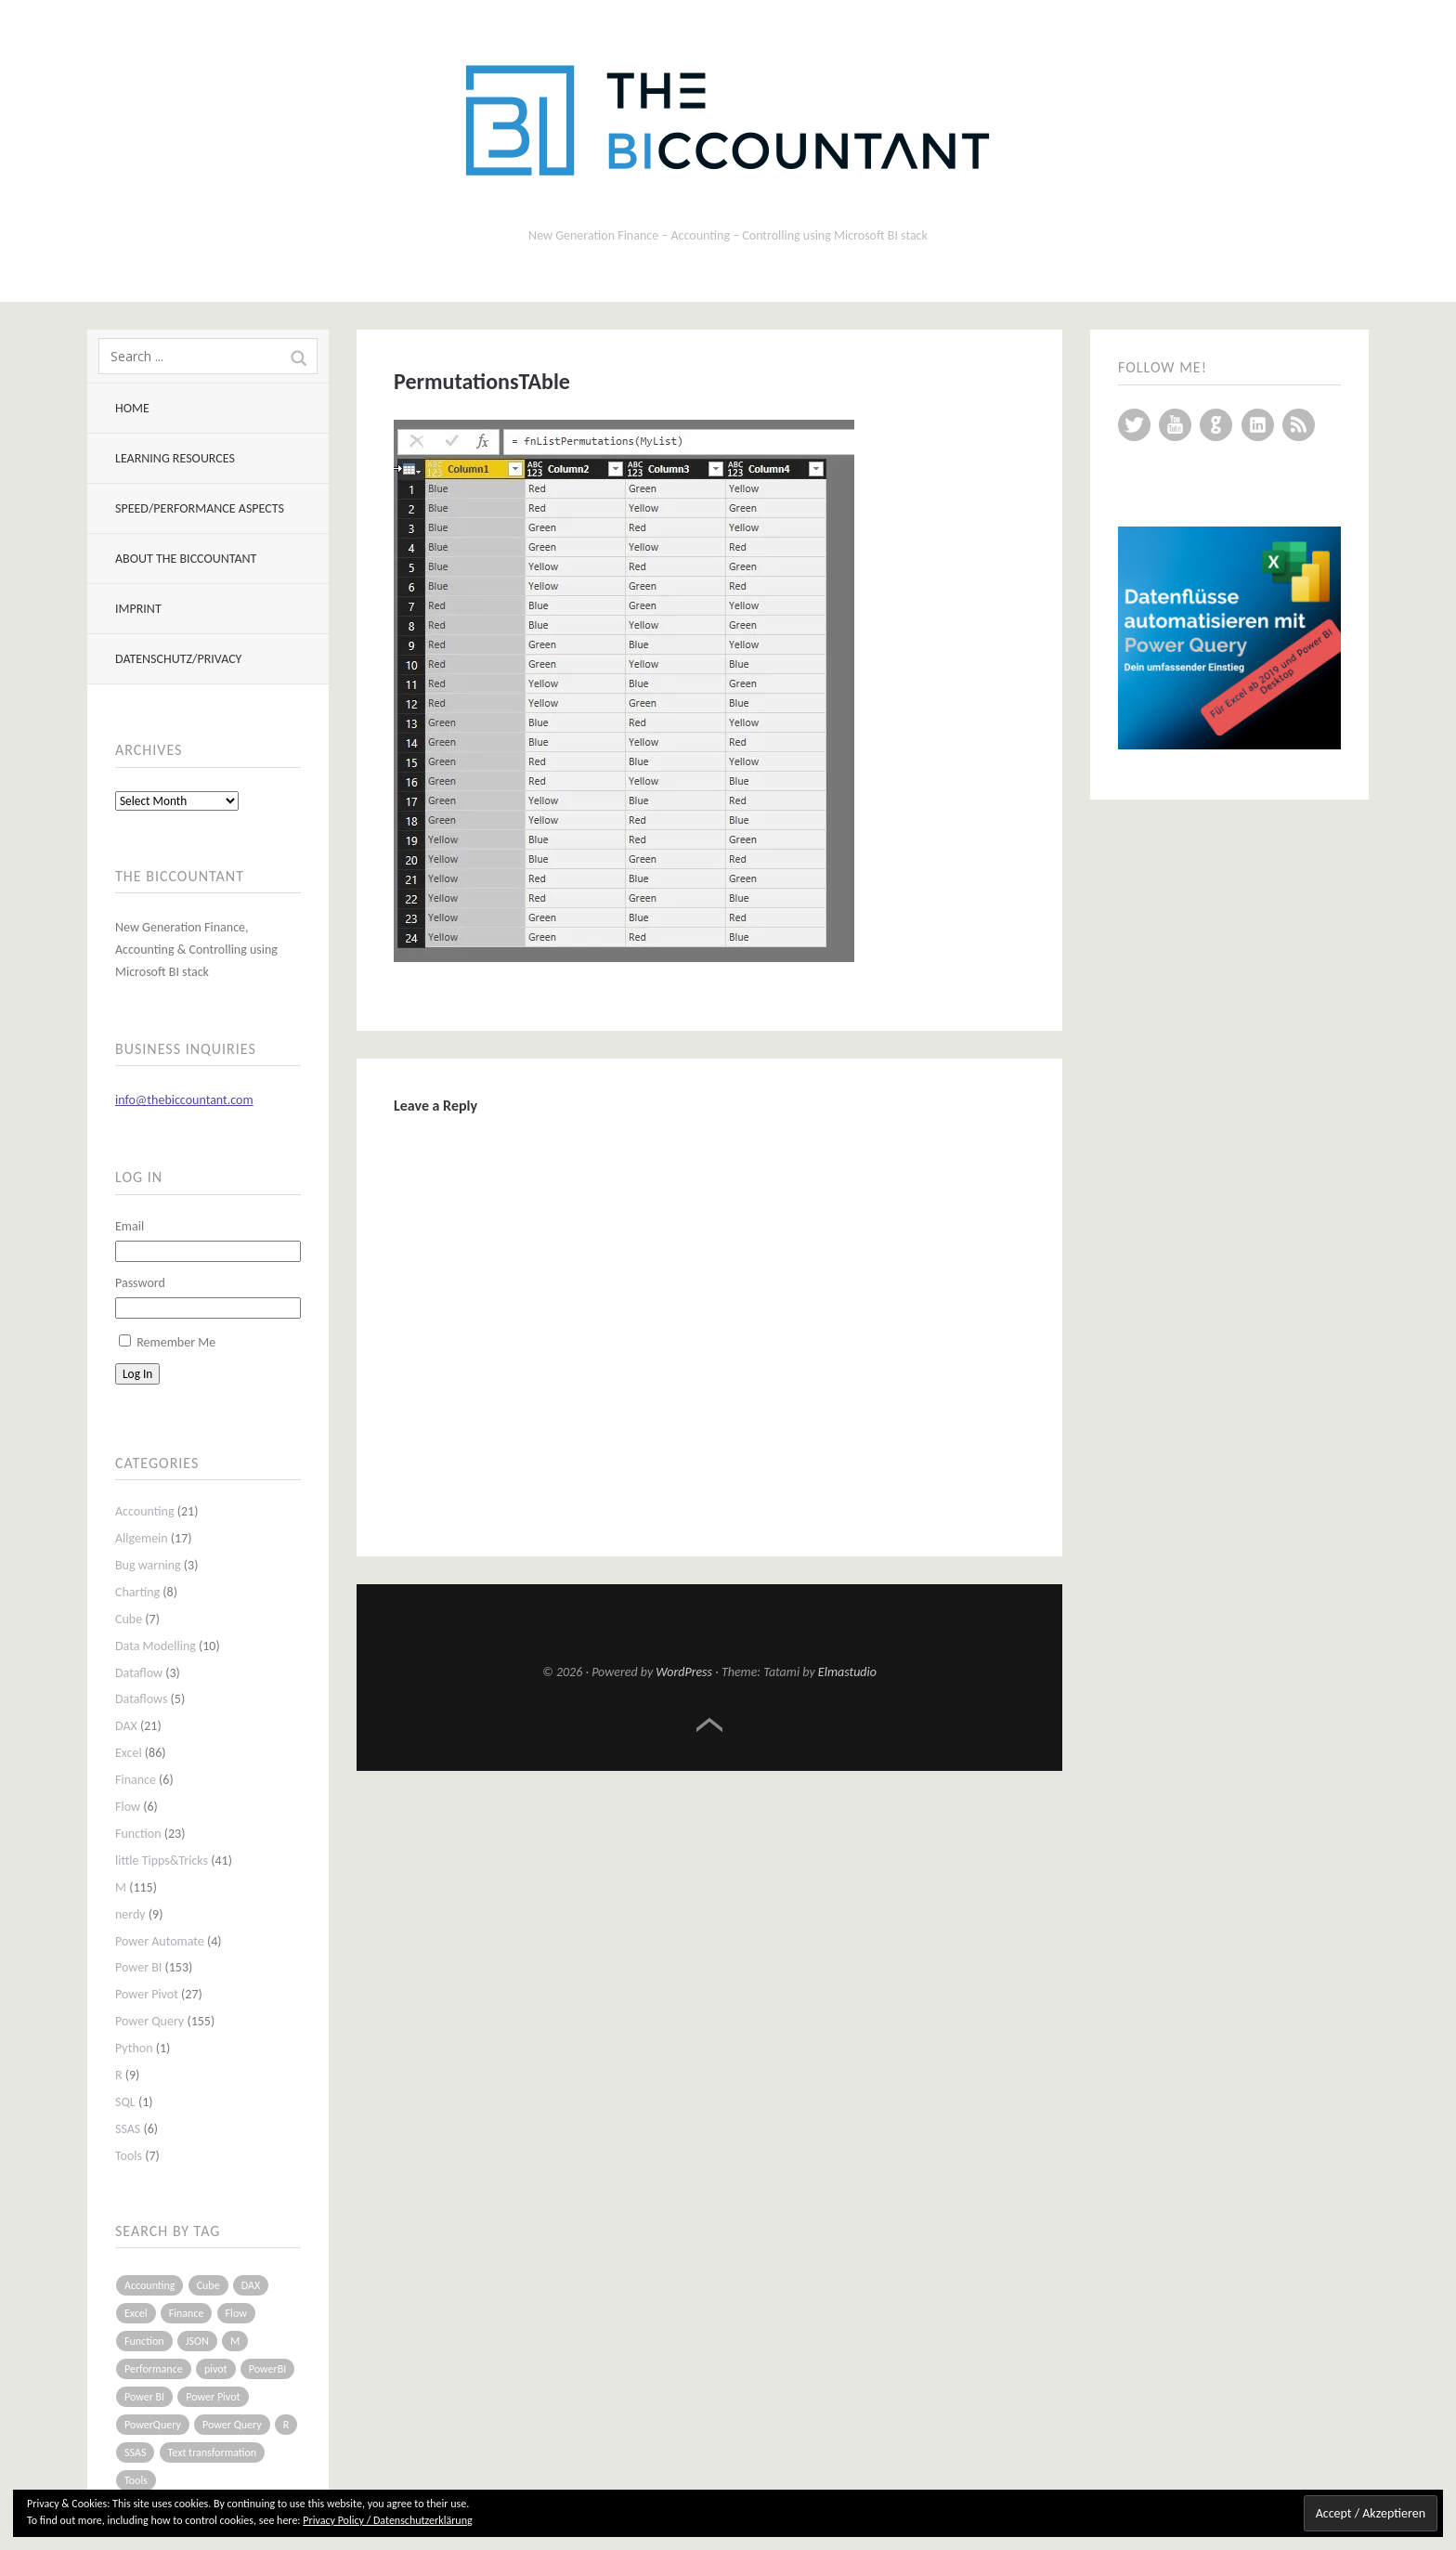  I want to click on Privacy Policy / Datenschutzerklärung, so click(387, 2520).